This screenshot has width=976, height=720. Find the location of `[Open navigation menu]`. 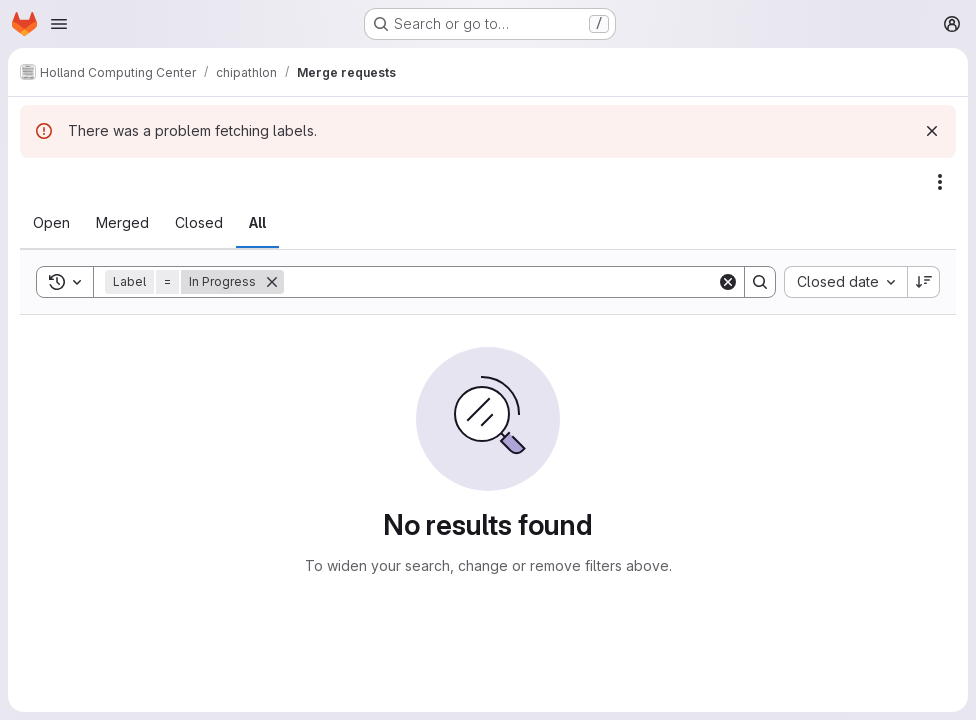

[Open navigation menu] is located at coordinates (59, 24).